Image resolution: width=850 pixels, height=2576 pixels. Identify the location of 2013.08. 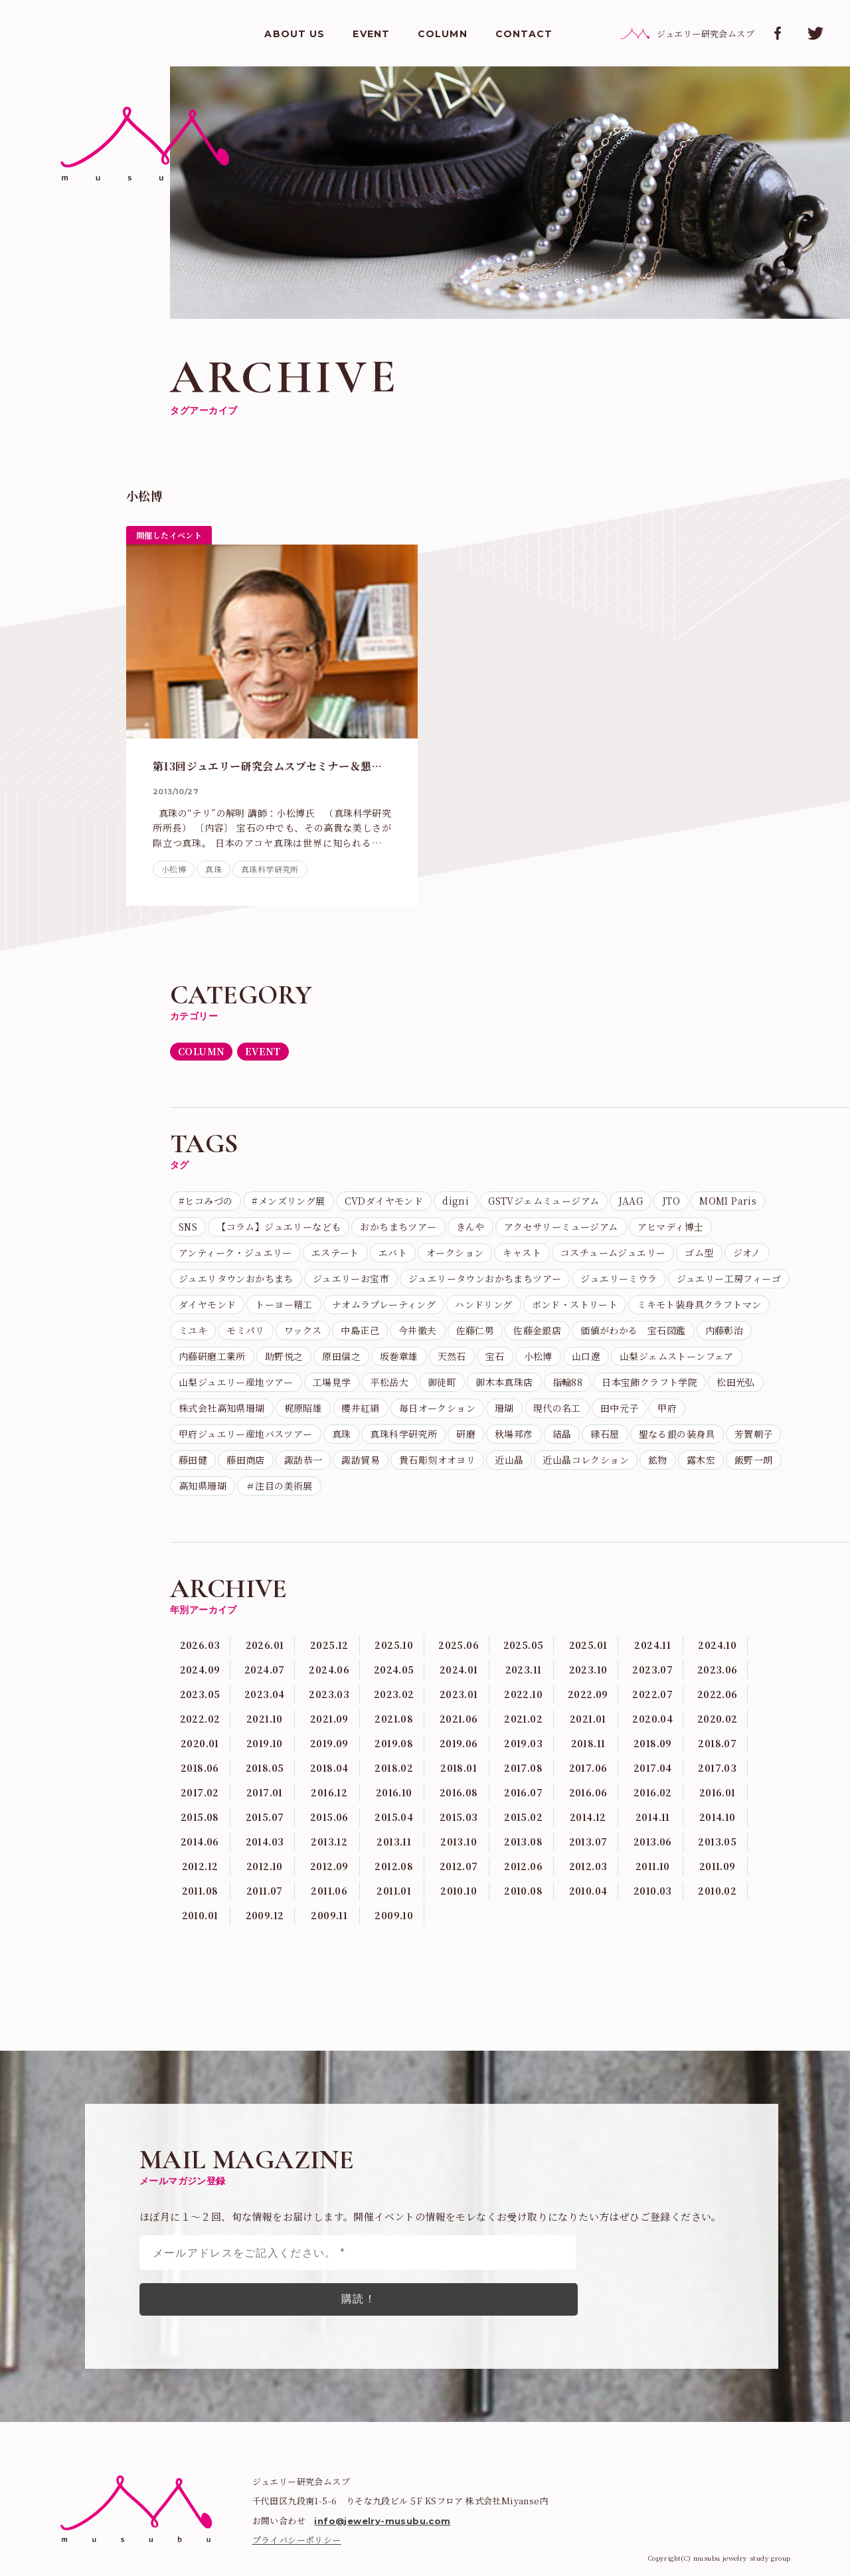
(523, 1841).